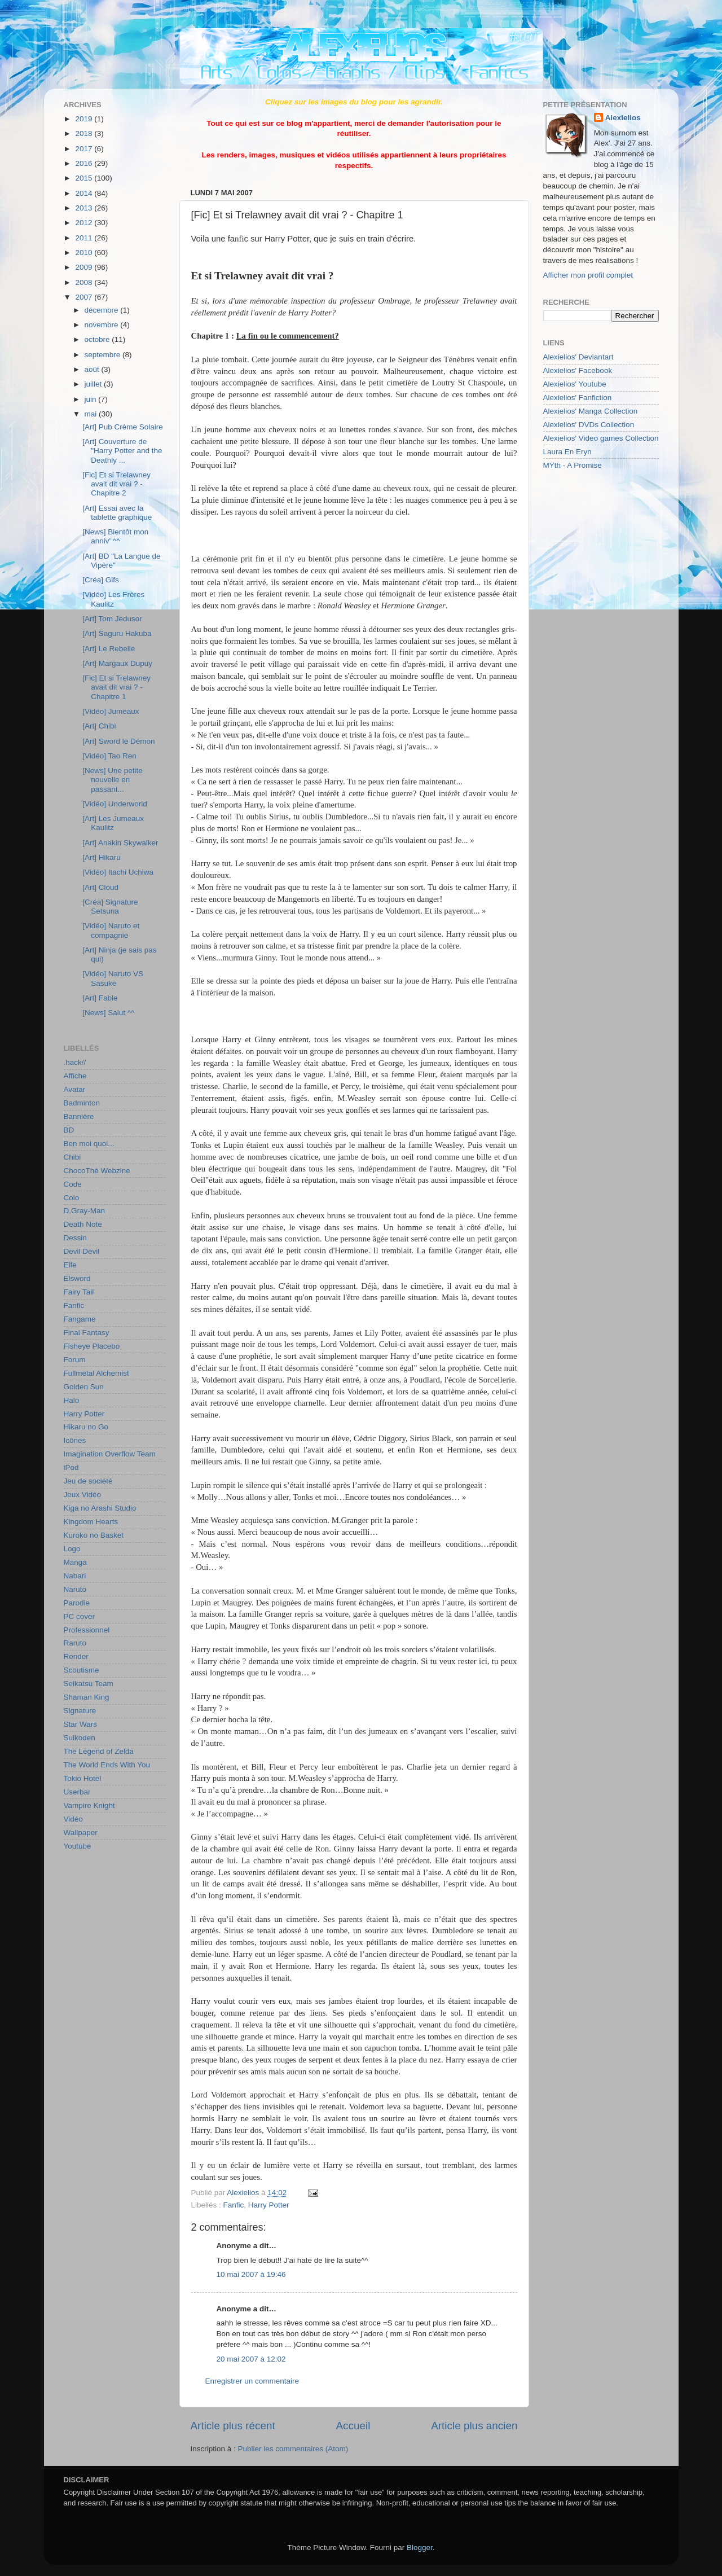 The width and height of the screenshot is (722, 2576). What do you see at coordinates (100, 580) in the screenshot?
I see `[Créa] Gifs` at bounding box center [100, 580].